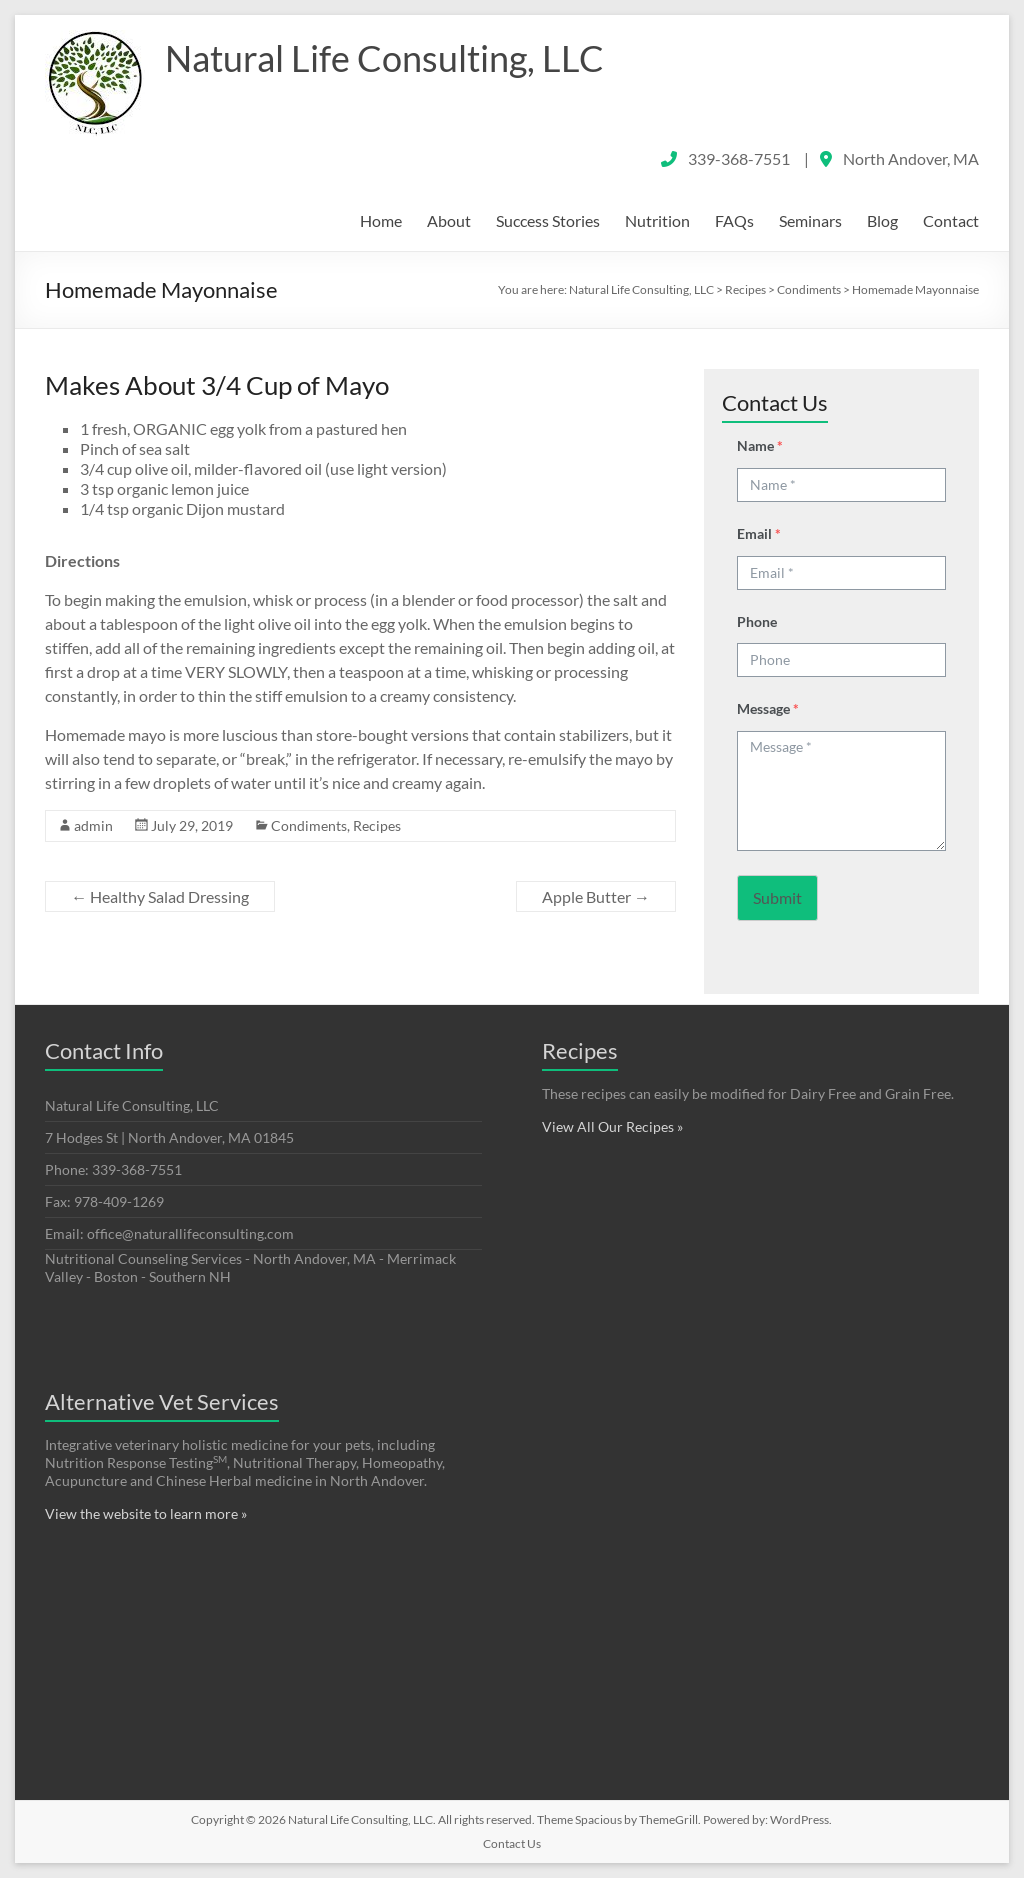 The width and height of the screenshot is (1024, 1878). What do you see at coordinates (882, 220) in the screenshot?
I see `Blog` at bounding box center [882, 220].